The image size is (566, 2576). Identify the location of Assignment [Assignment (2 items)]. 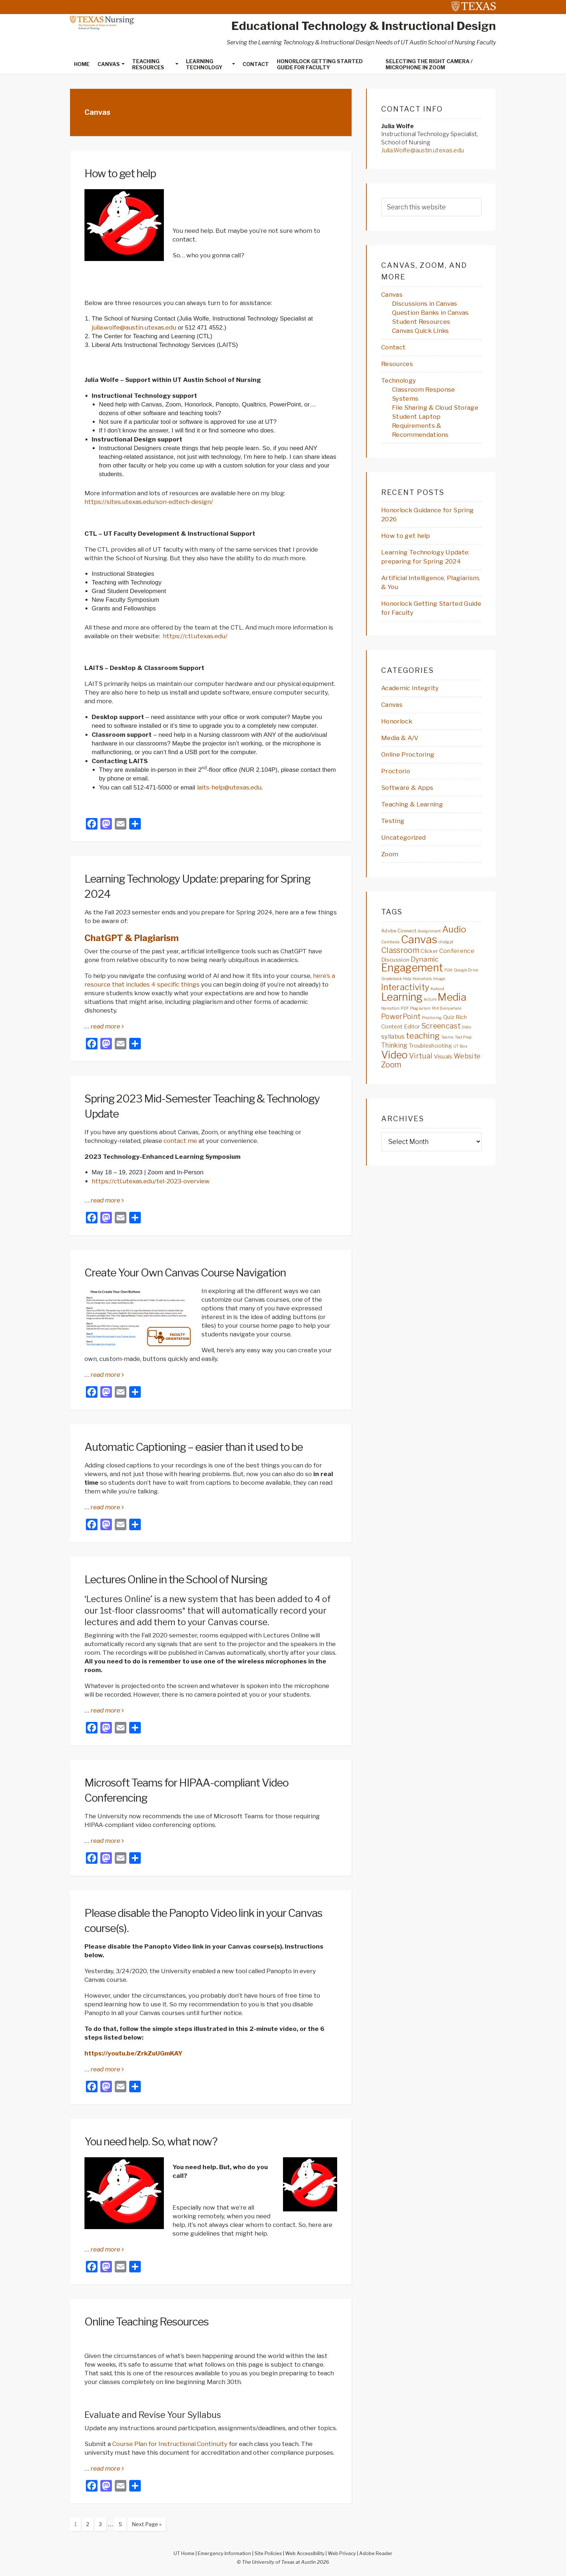
(429, 931).